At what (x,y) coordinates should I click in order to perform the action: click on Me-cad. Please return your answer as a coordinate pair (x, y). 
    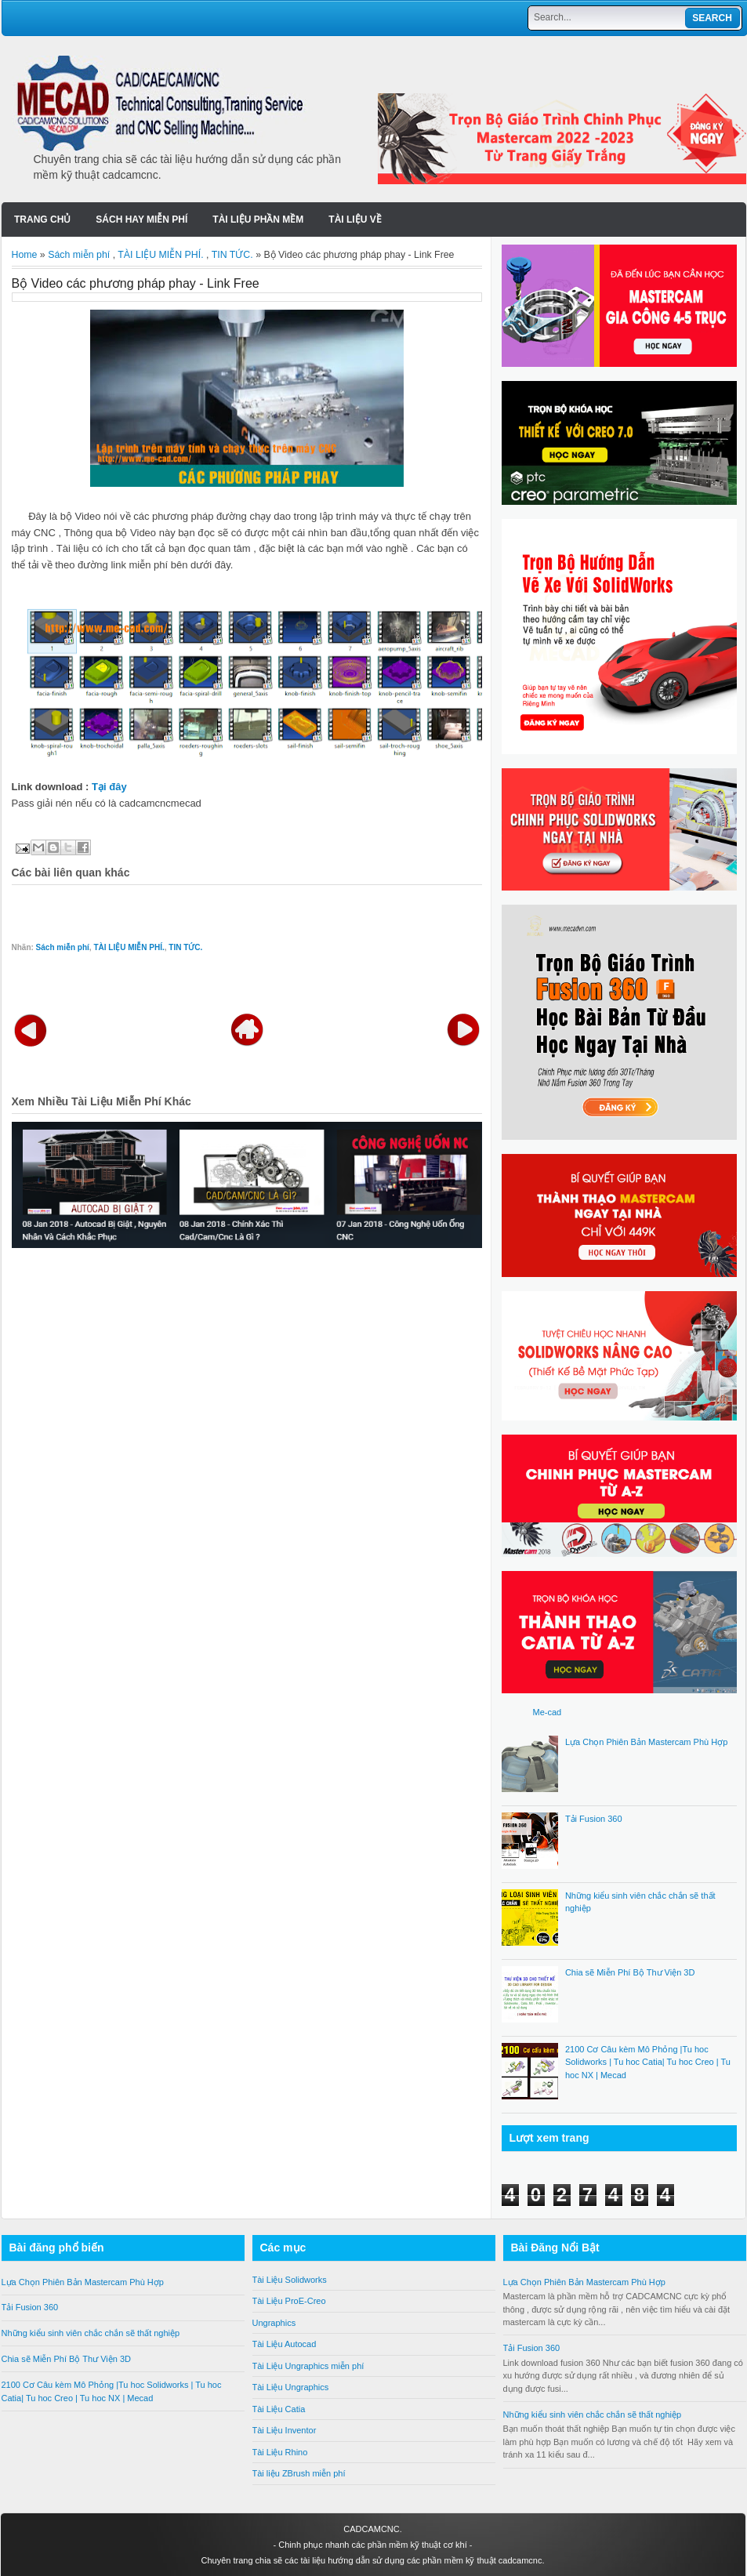
    Looking at the image, I should click on (547, 1712).